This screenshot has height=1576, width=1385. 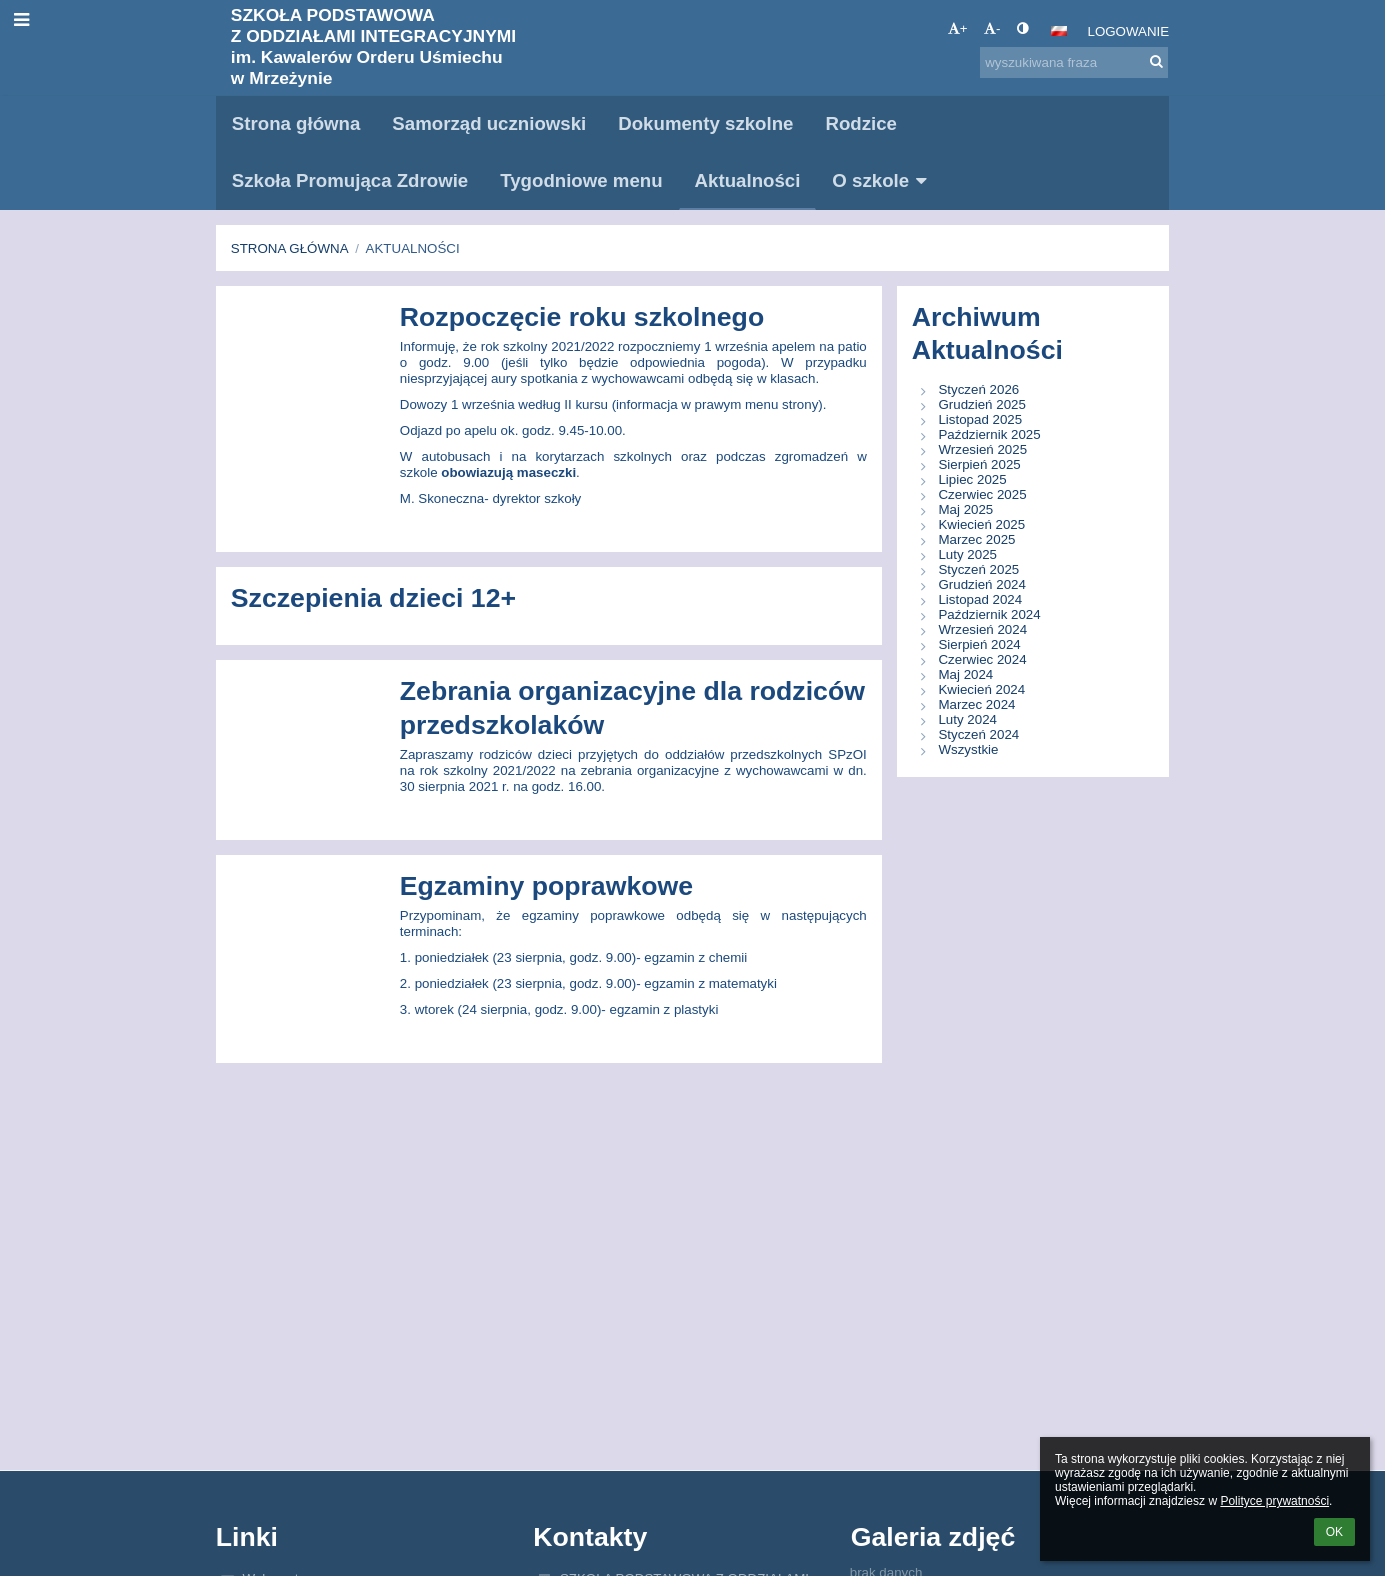 What do you see at coordinates (978, 734) in the screenshot?
I see `Styczeń 2024` at bounding box center [978, 734].